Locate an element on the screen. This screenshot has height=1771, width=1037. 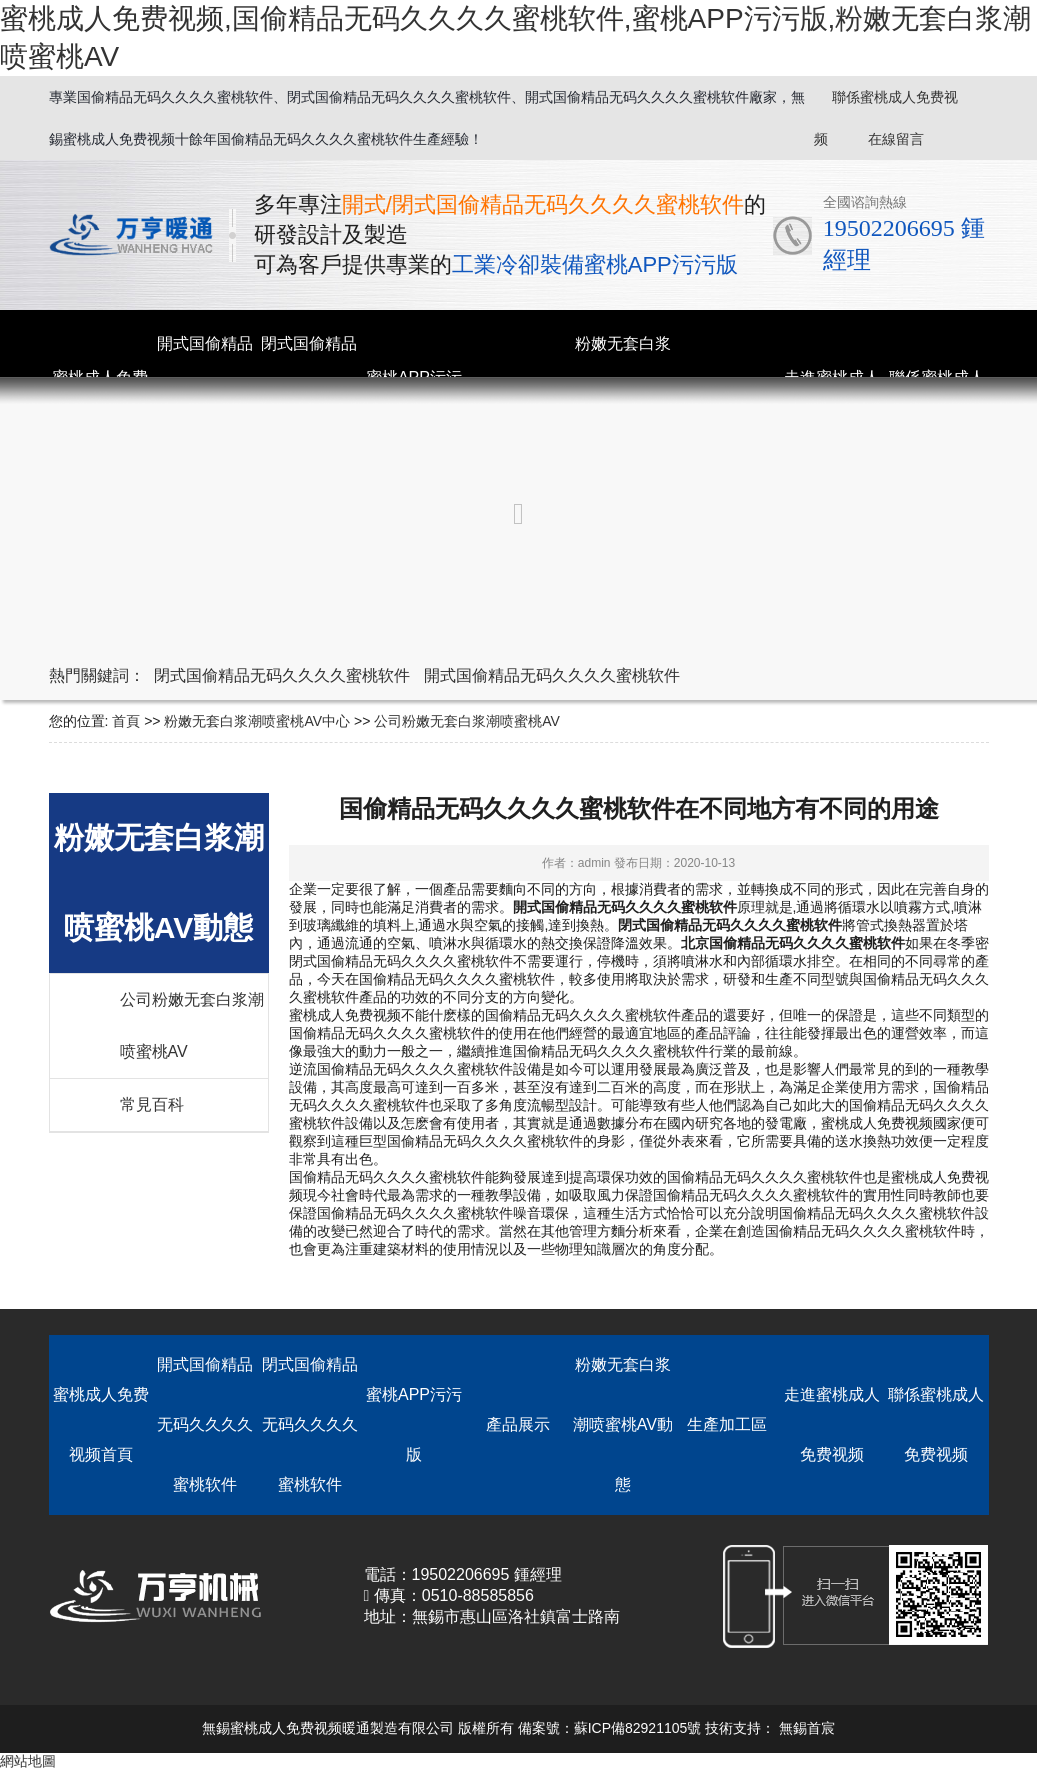
生產加工區 is located at coordinates (727, 1424).